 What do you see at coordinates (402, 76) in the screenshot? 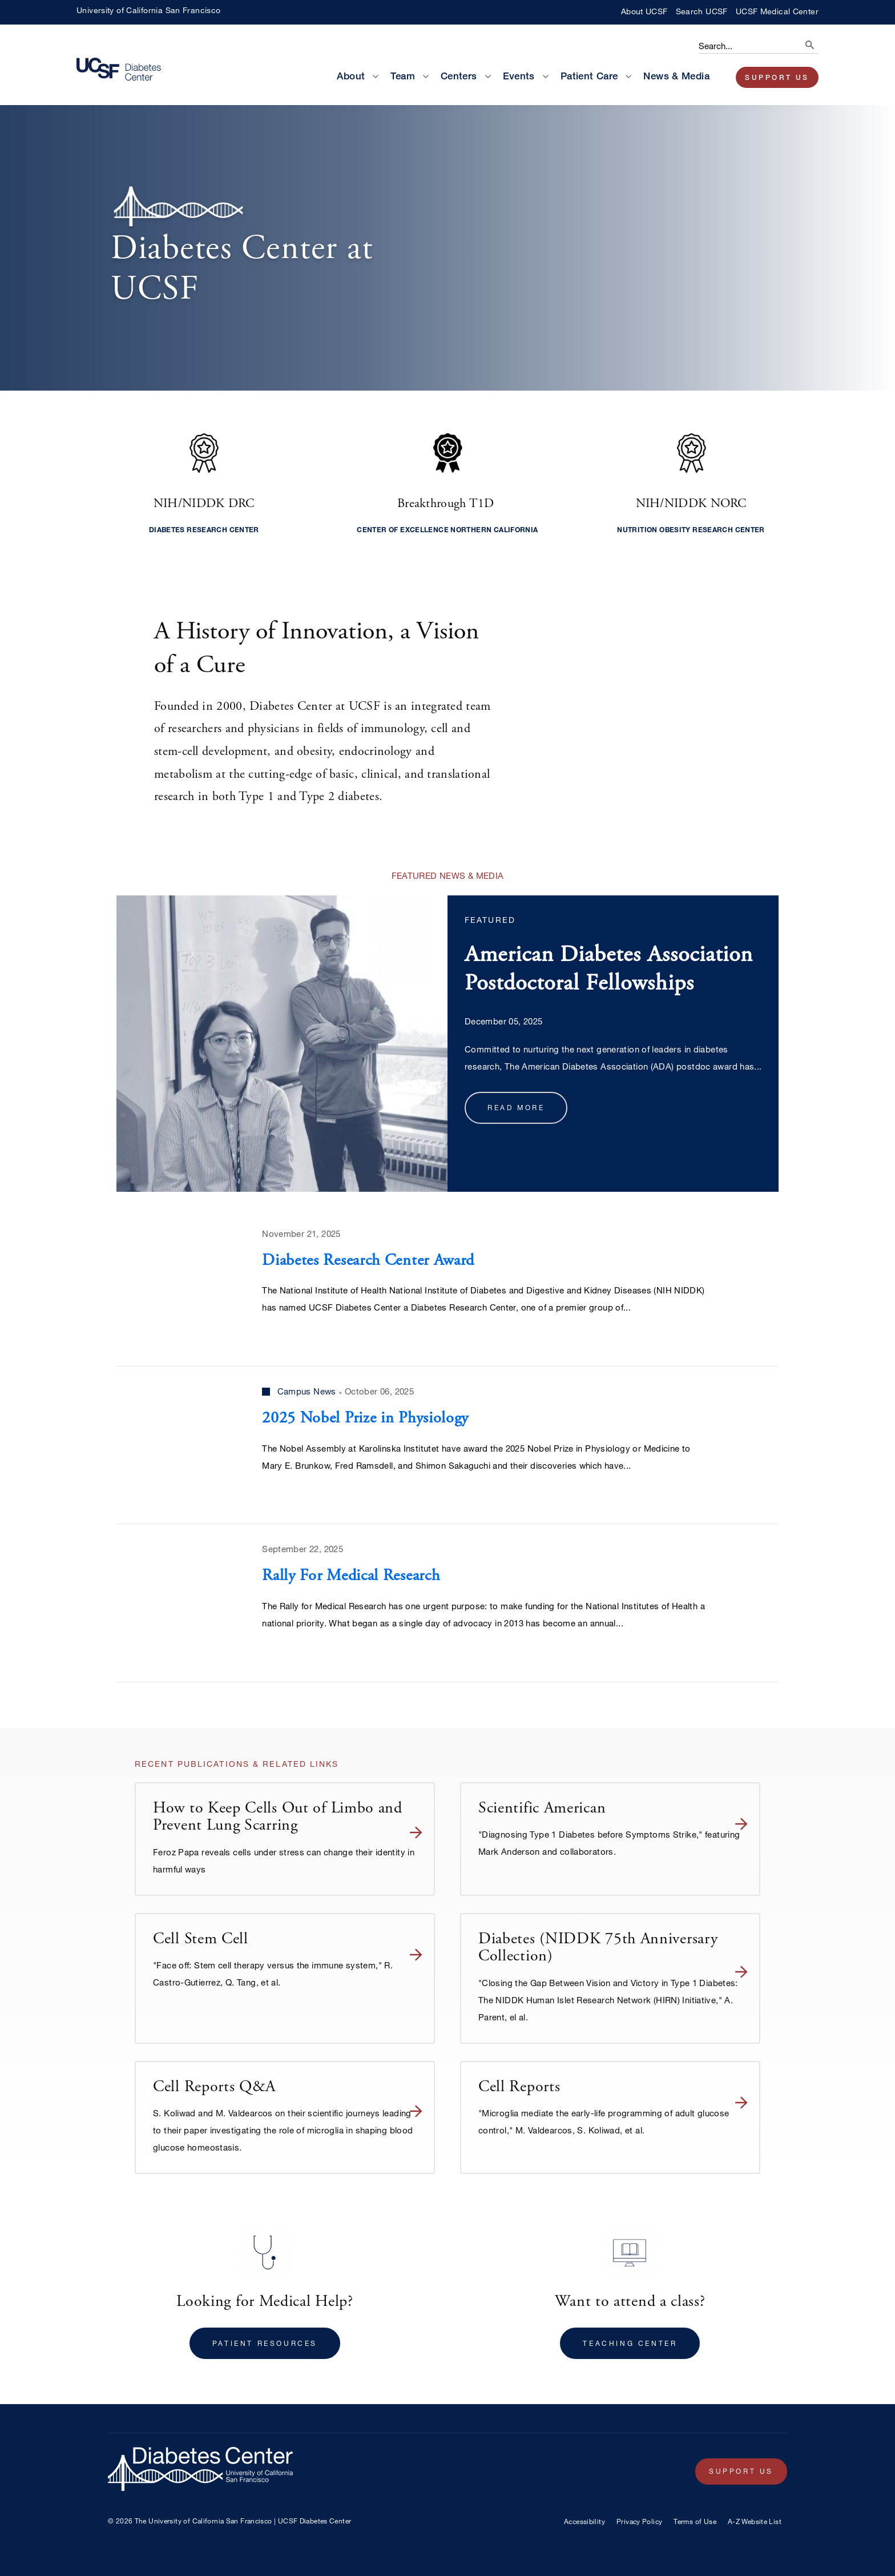
I see `Team` at bounding box center [402, 76].